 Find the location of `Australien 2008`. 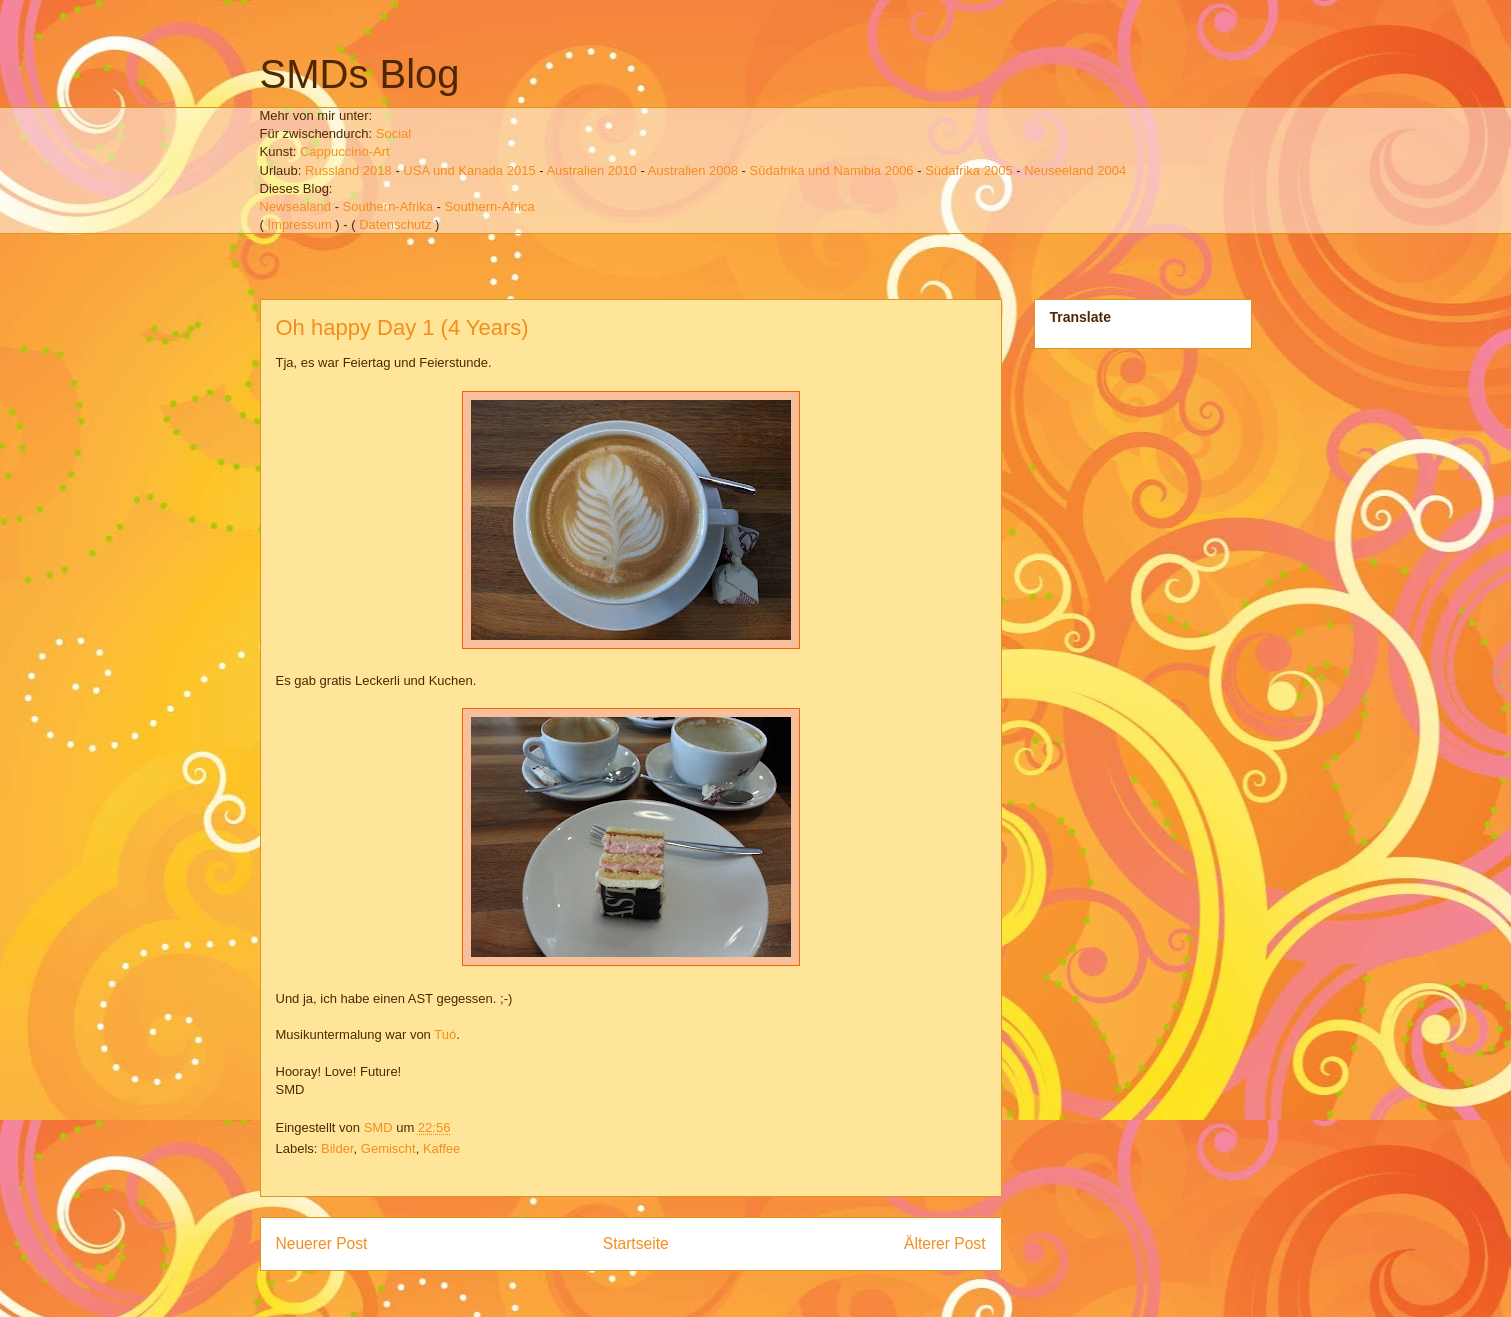

Australien 2008 is located at coordinates (693, 170).